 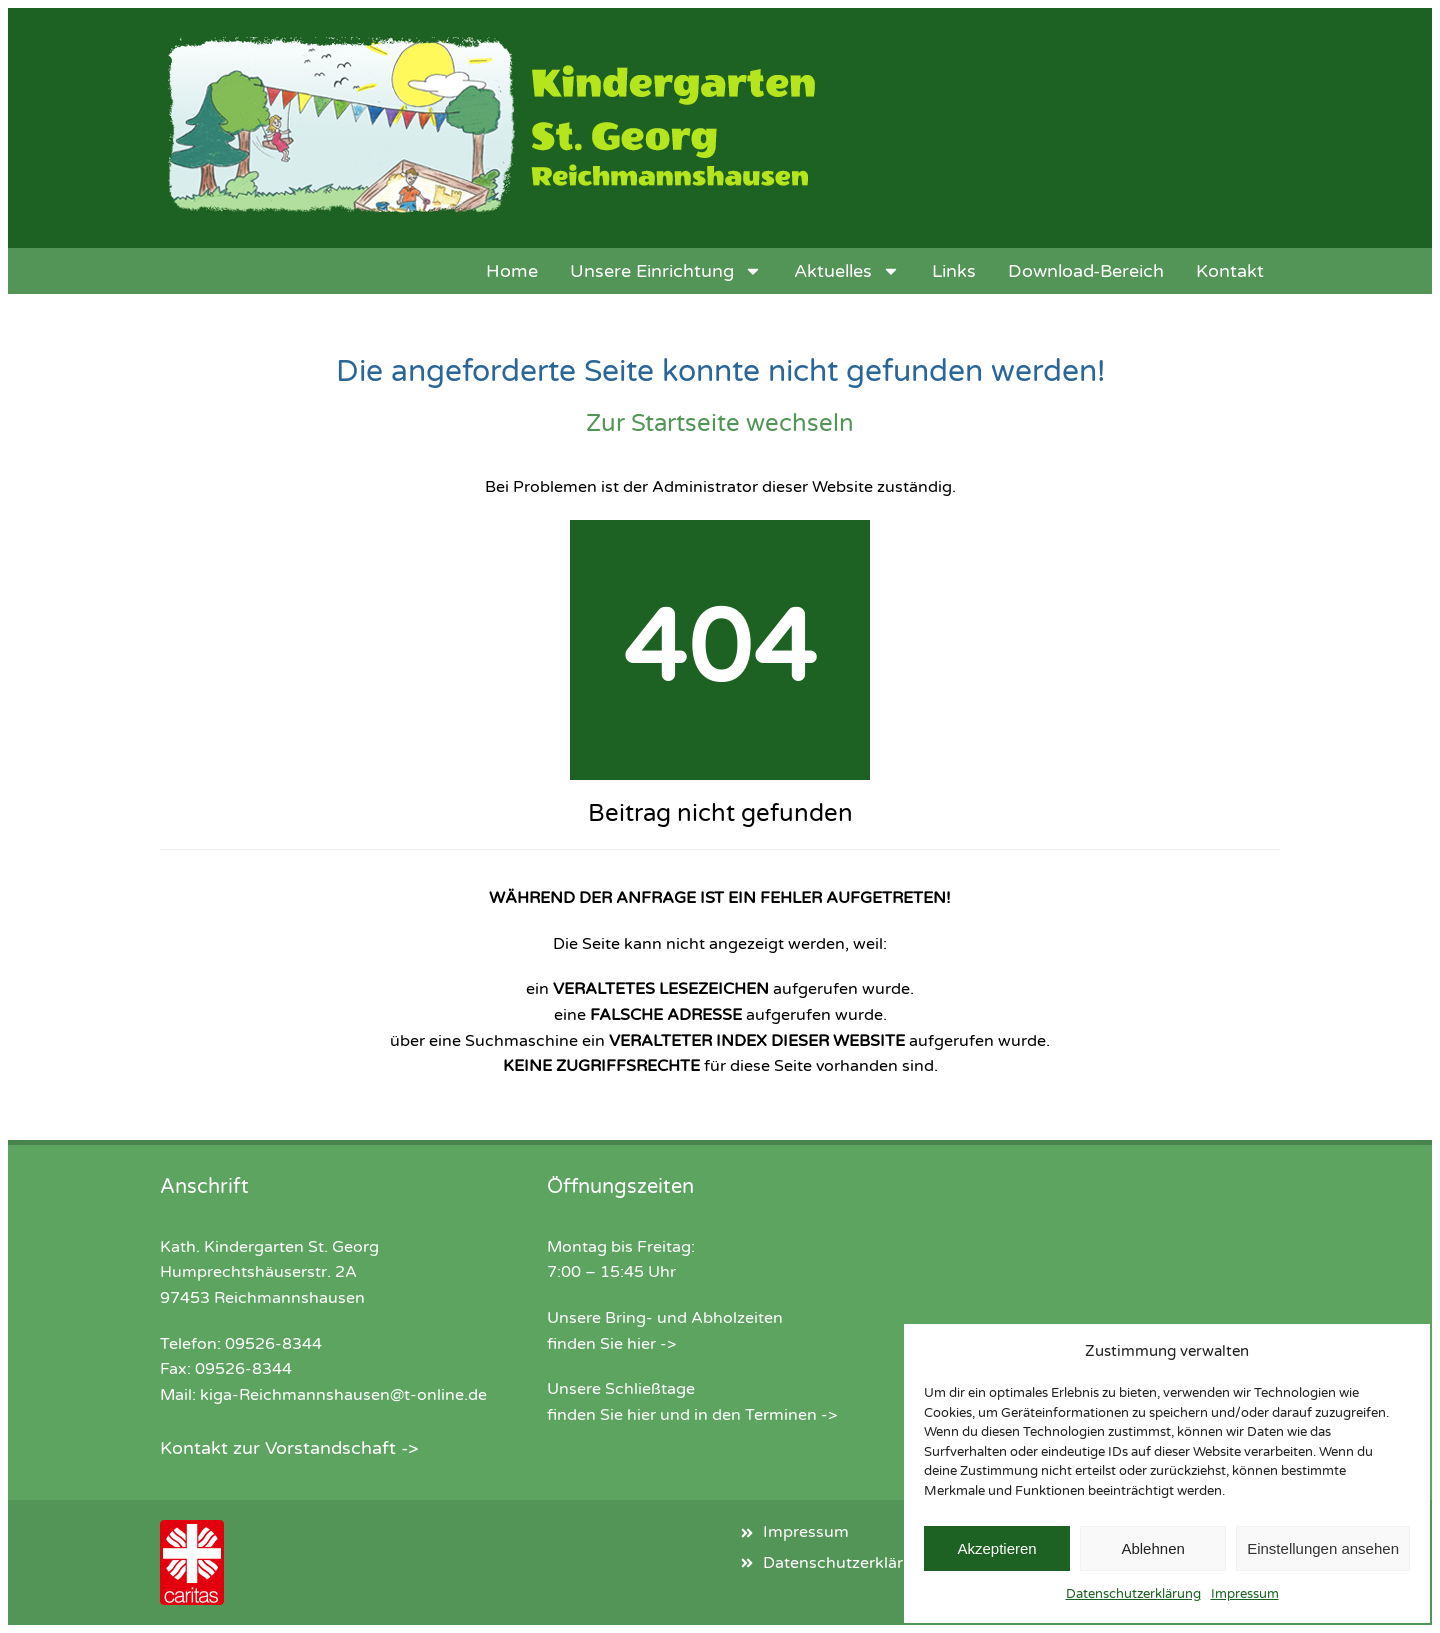 What do you see at coordinates (954, 271) in the screenshot?
I see `Links` at bounding box center [954, 271].